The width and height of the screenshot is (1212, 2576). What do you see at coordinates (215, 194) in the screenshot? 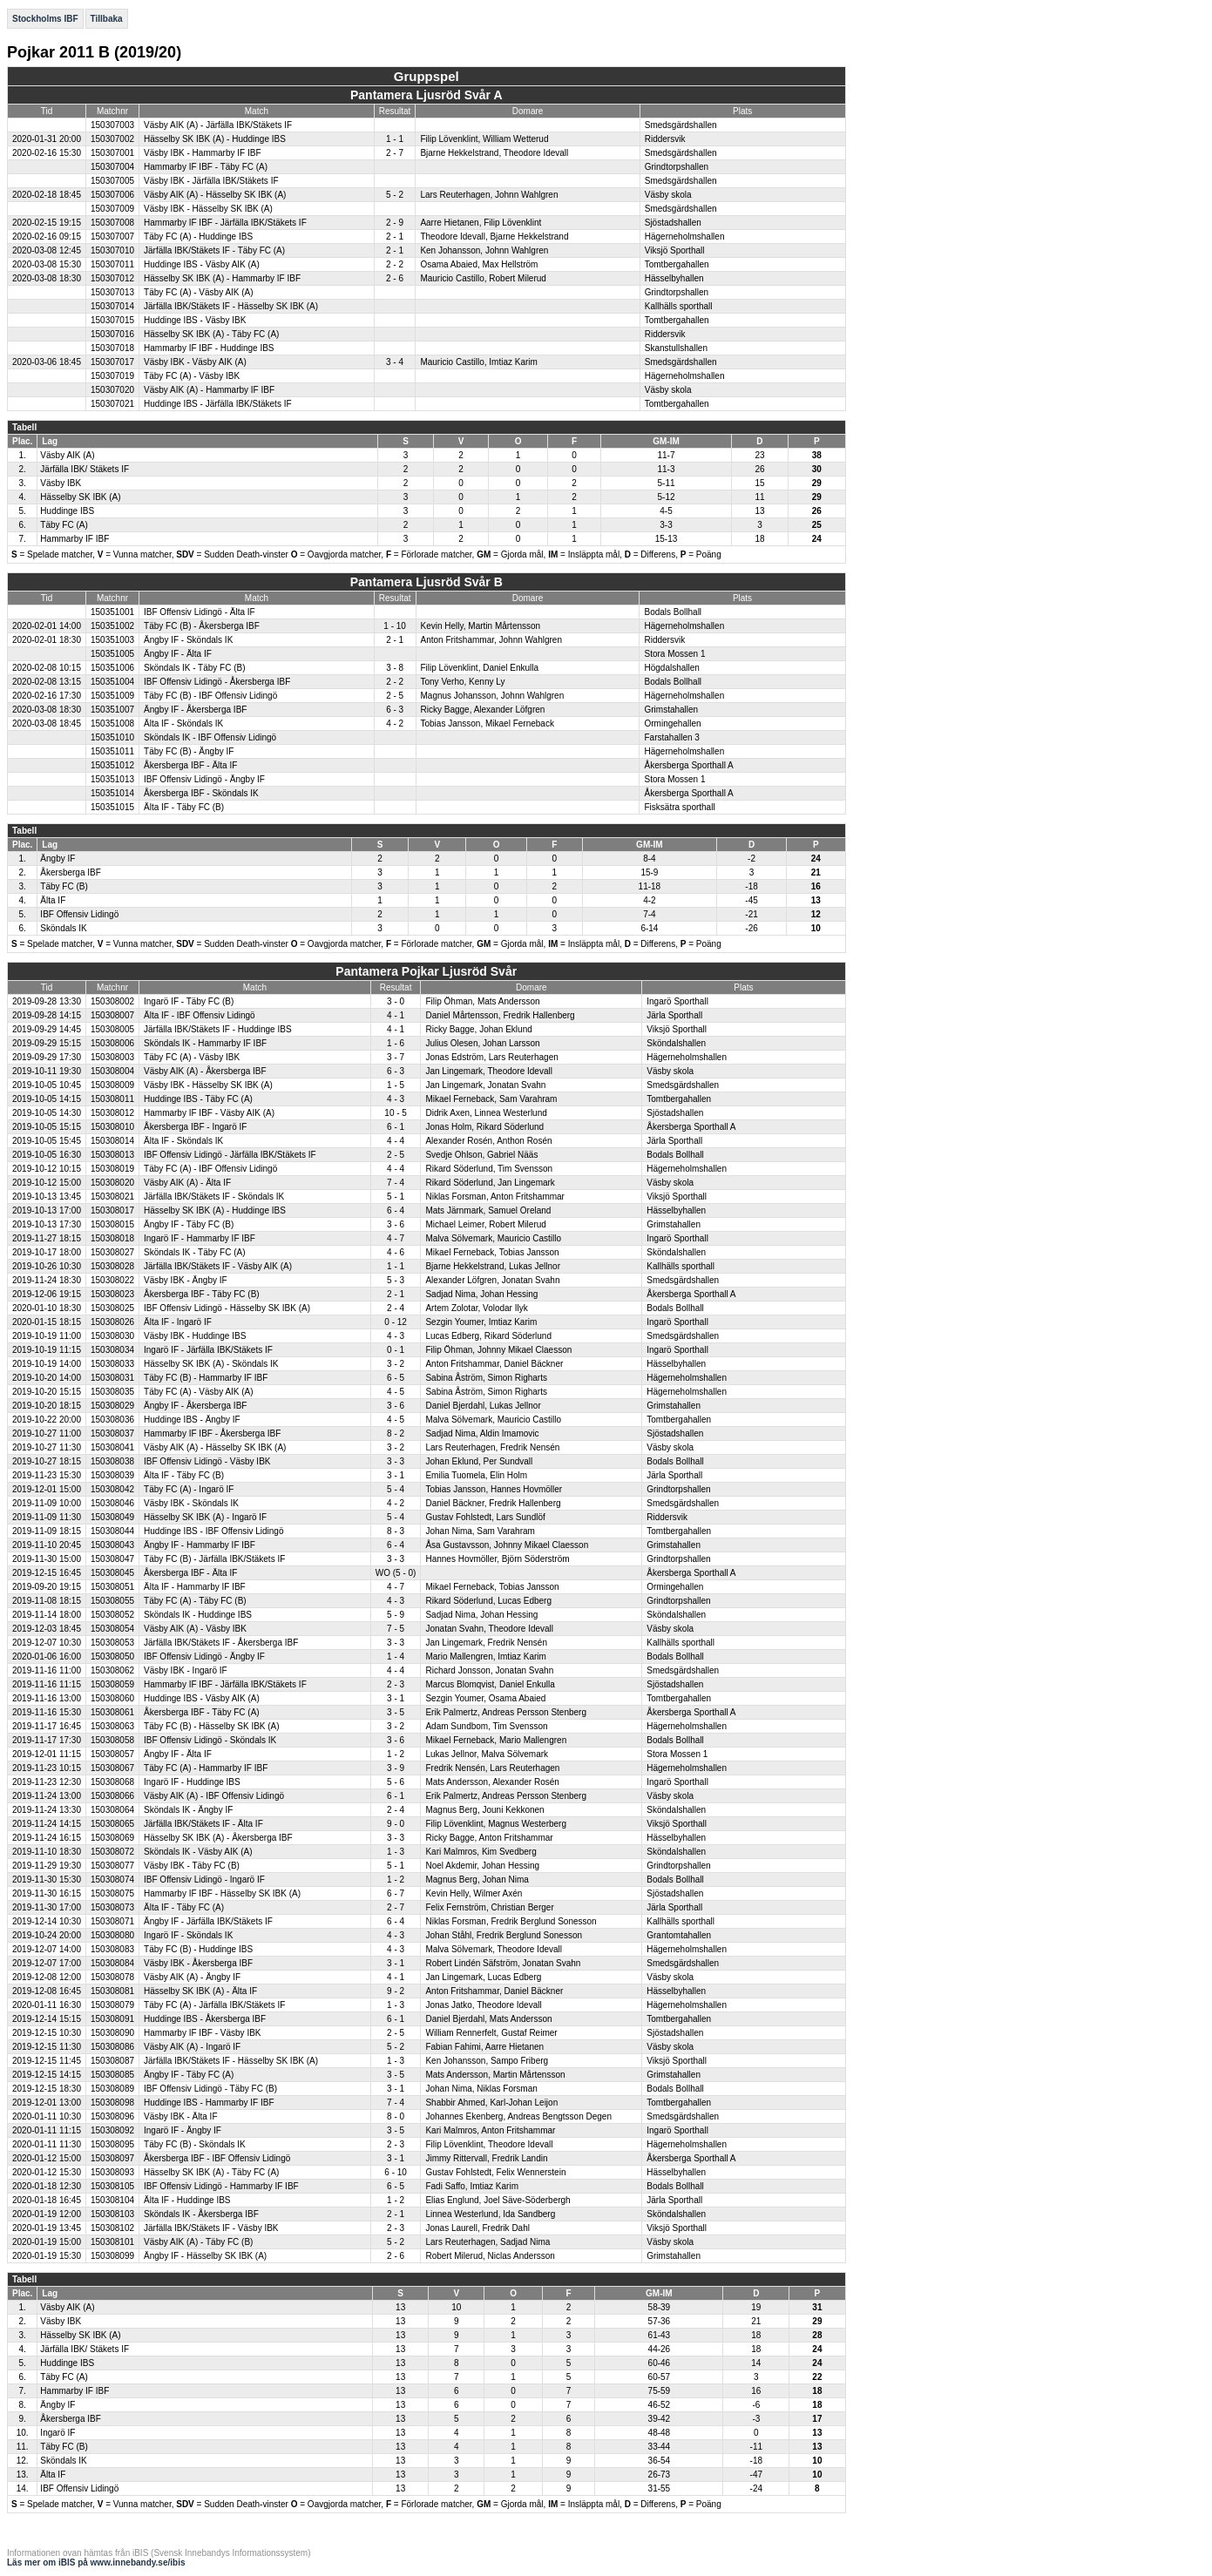
I see `Väsby AIK (A) - Hässelby SK IBK (A)` at bounding box center [215, 194].